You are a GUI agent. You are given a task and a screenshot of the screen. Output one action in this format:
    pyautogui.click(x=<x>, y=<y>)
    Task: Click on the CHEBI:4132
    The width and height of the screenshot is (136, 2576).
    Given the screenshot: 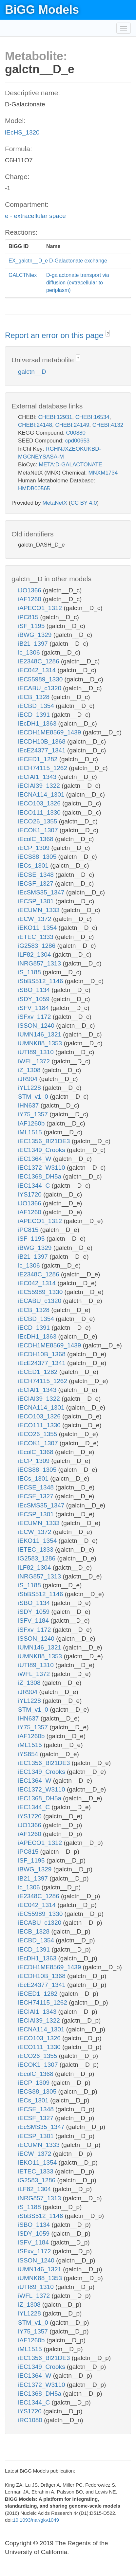 What is the action you would take?
    pyautogui.click(x=108, y=425)
    